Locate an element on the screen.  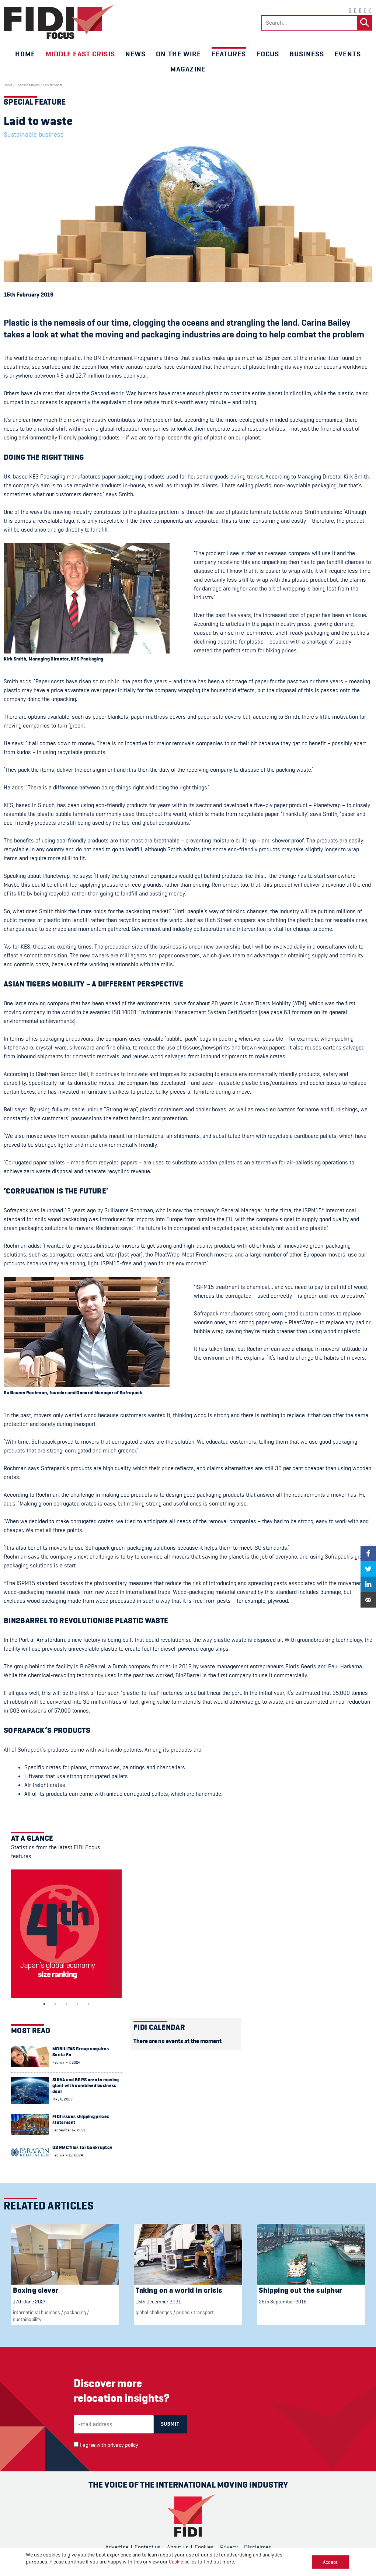
Contact us is located at coordinates (148, 2547).